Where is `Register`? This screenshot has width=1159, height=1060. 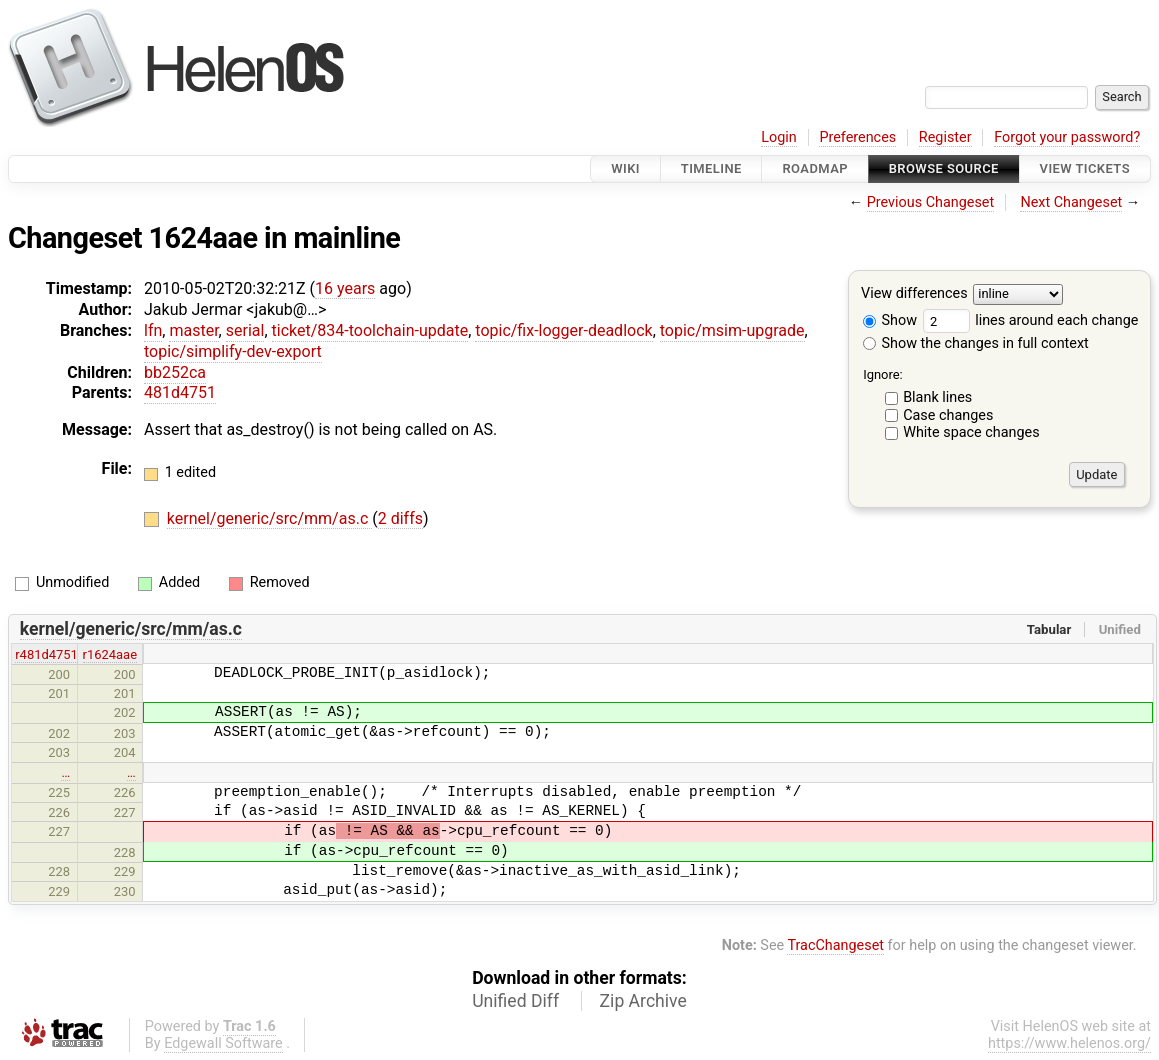
Register is located at coordinates (945, 137).